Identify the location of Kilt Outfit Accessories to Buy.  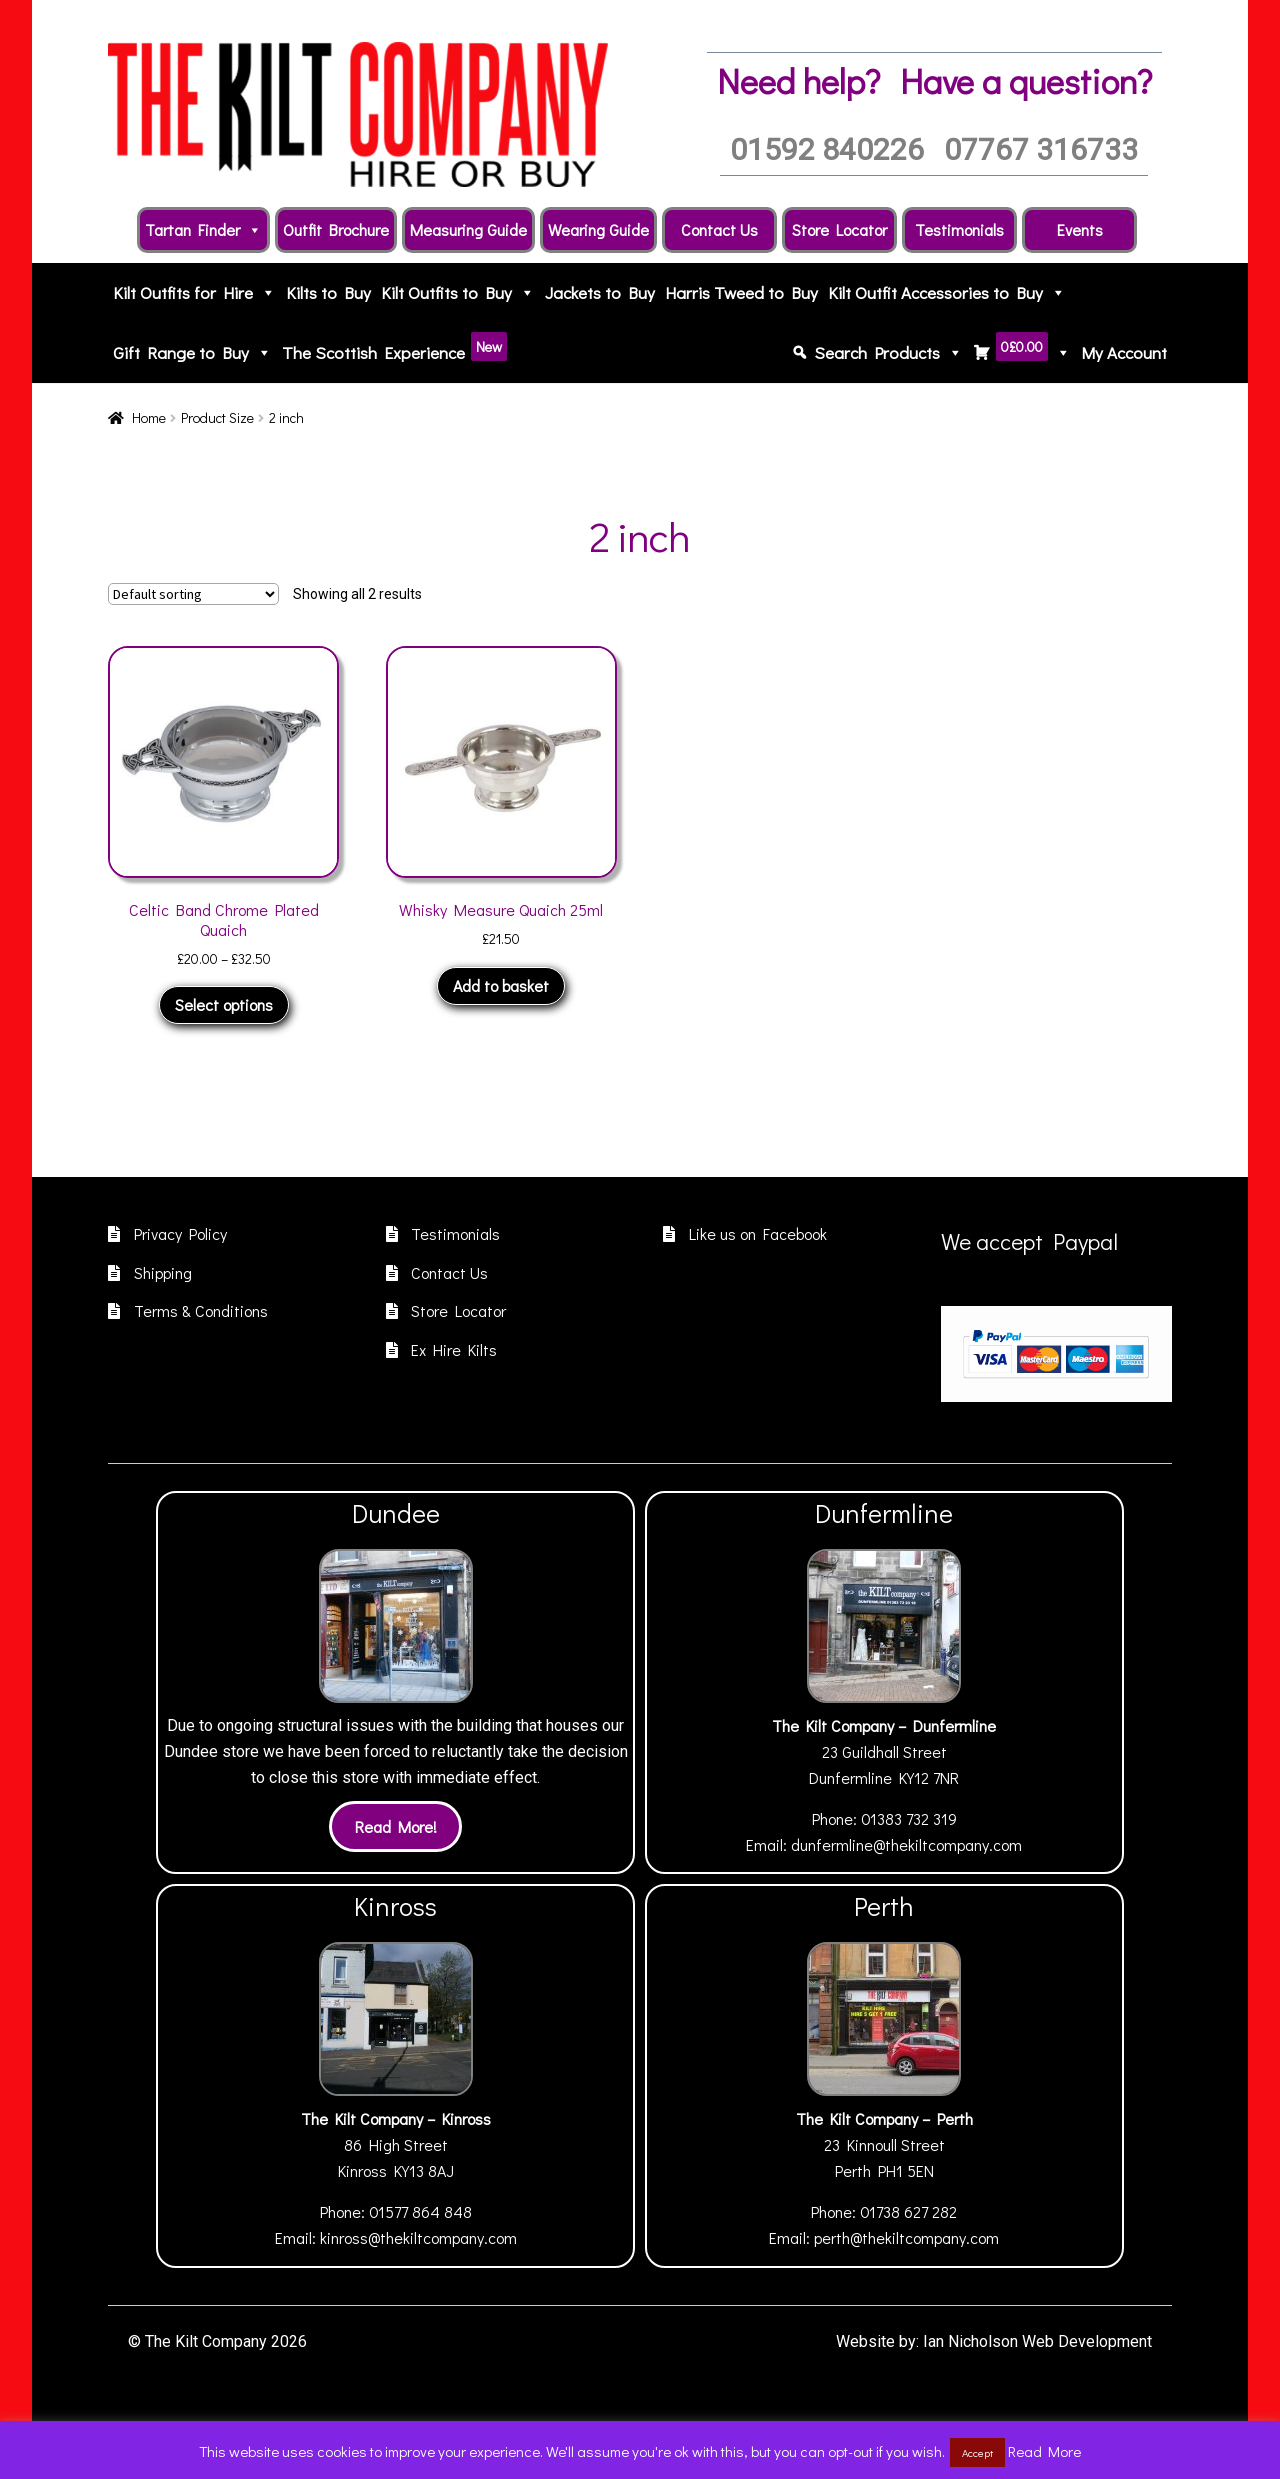
(947, 293).